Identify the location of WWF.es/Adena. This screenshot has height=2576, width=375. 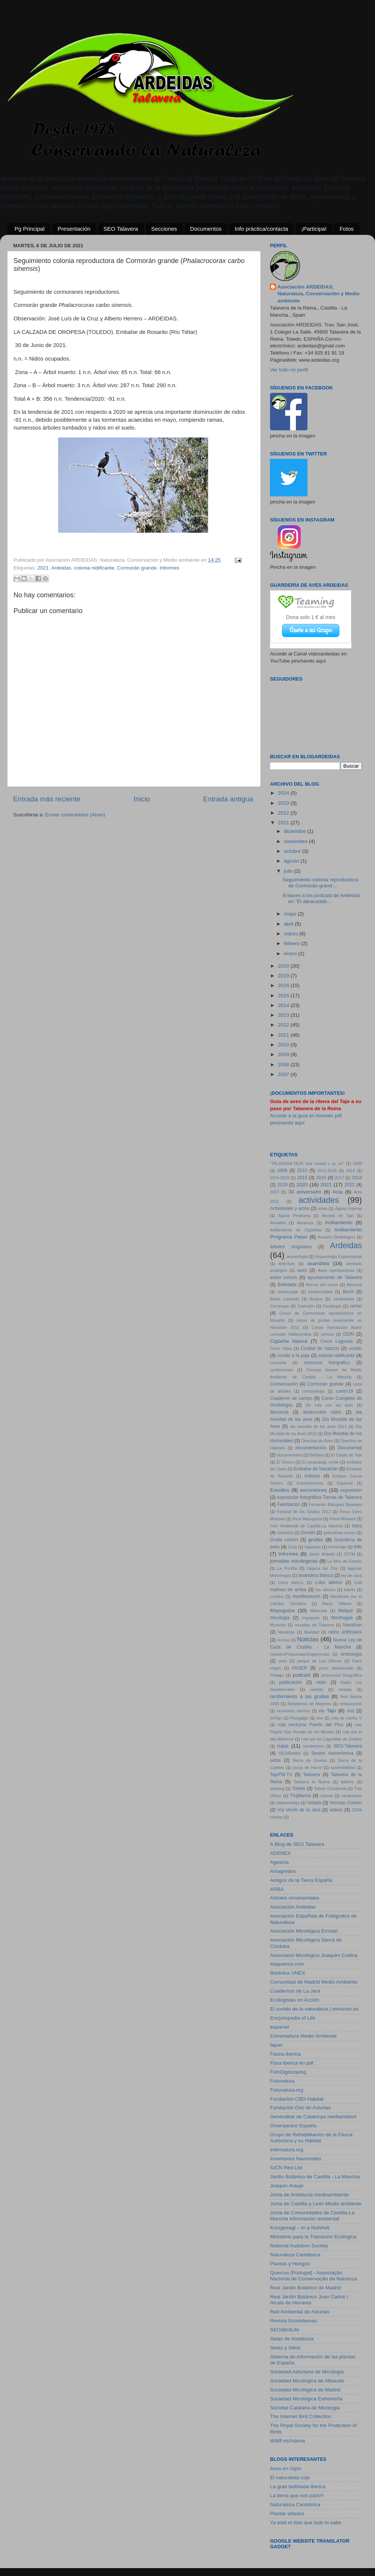
(287, 2441).